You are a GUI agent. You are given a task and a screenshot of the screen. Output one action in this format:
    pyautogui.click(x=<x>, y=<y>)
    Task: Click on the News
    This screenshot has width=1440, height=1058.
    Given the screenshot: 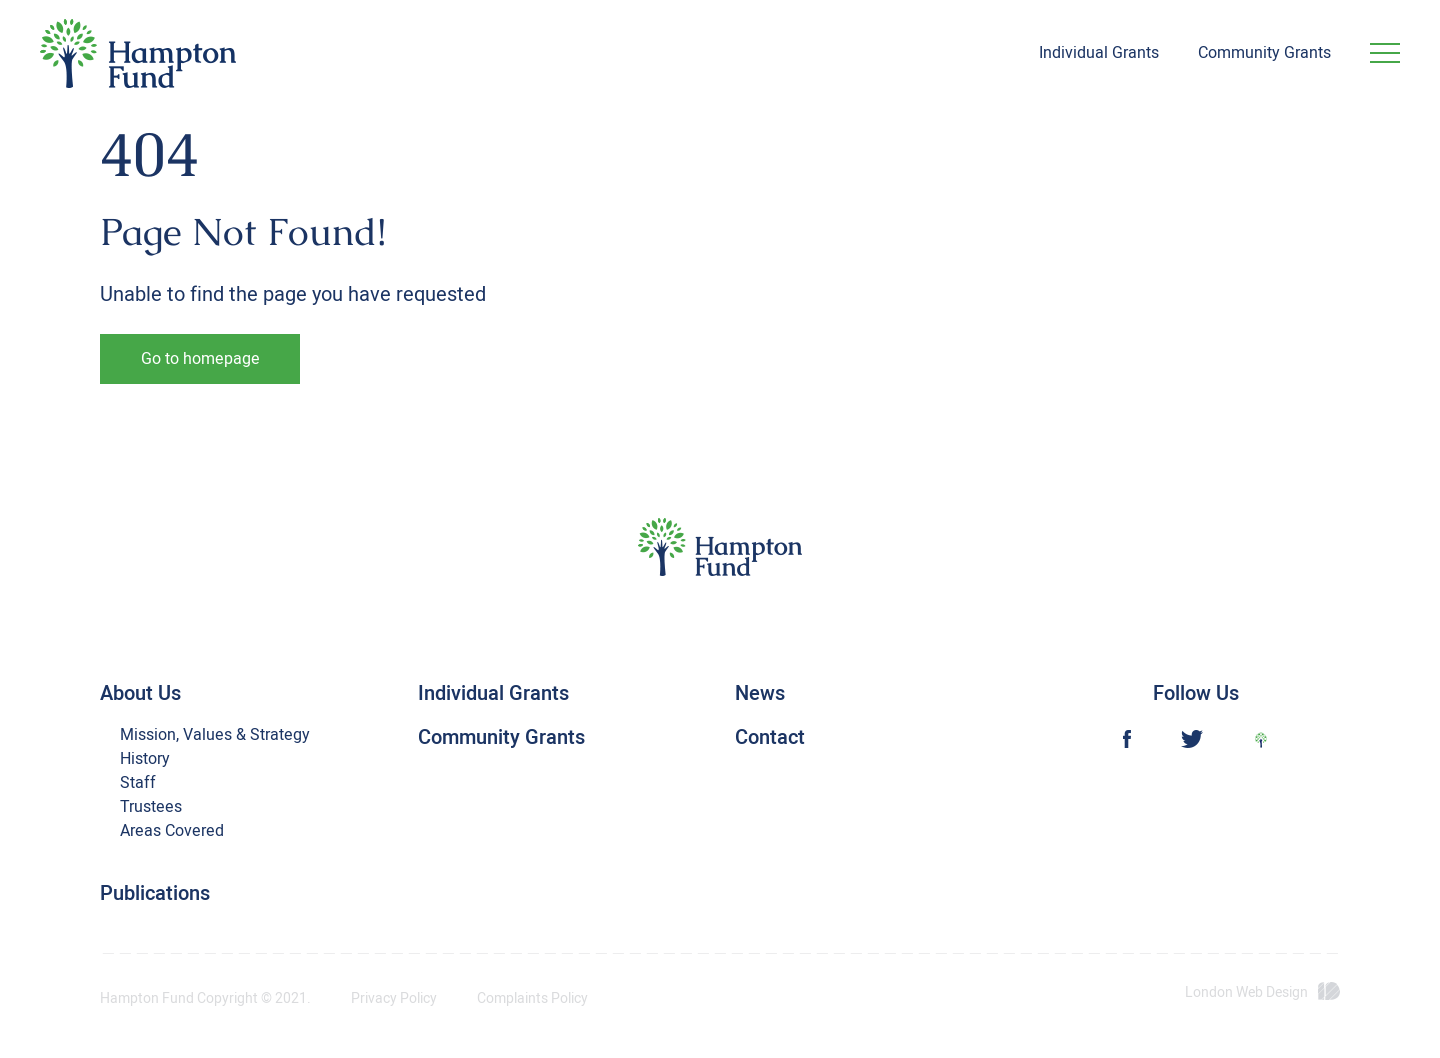 What is the action you would take?
    pyautogui.click(x=760, y=693)
    